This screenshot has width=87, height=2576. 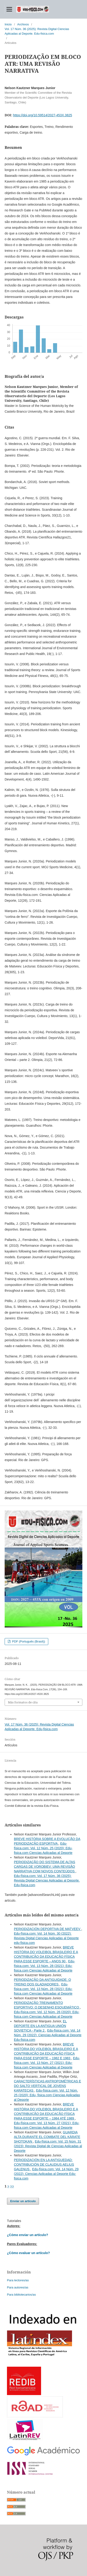 What do you see at coordinates (12, 2186) in the screenshot?
I see `>>` at bounding box center [12, 2186].